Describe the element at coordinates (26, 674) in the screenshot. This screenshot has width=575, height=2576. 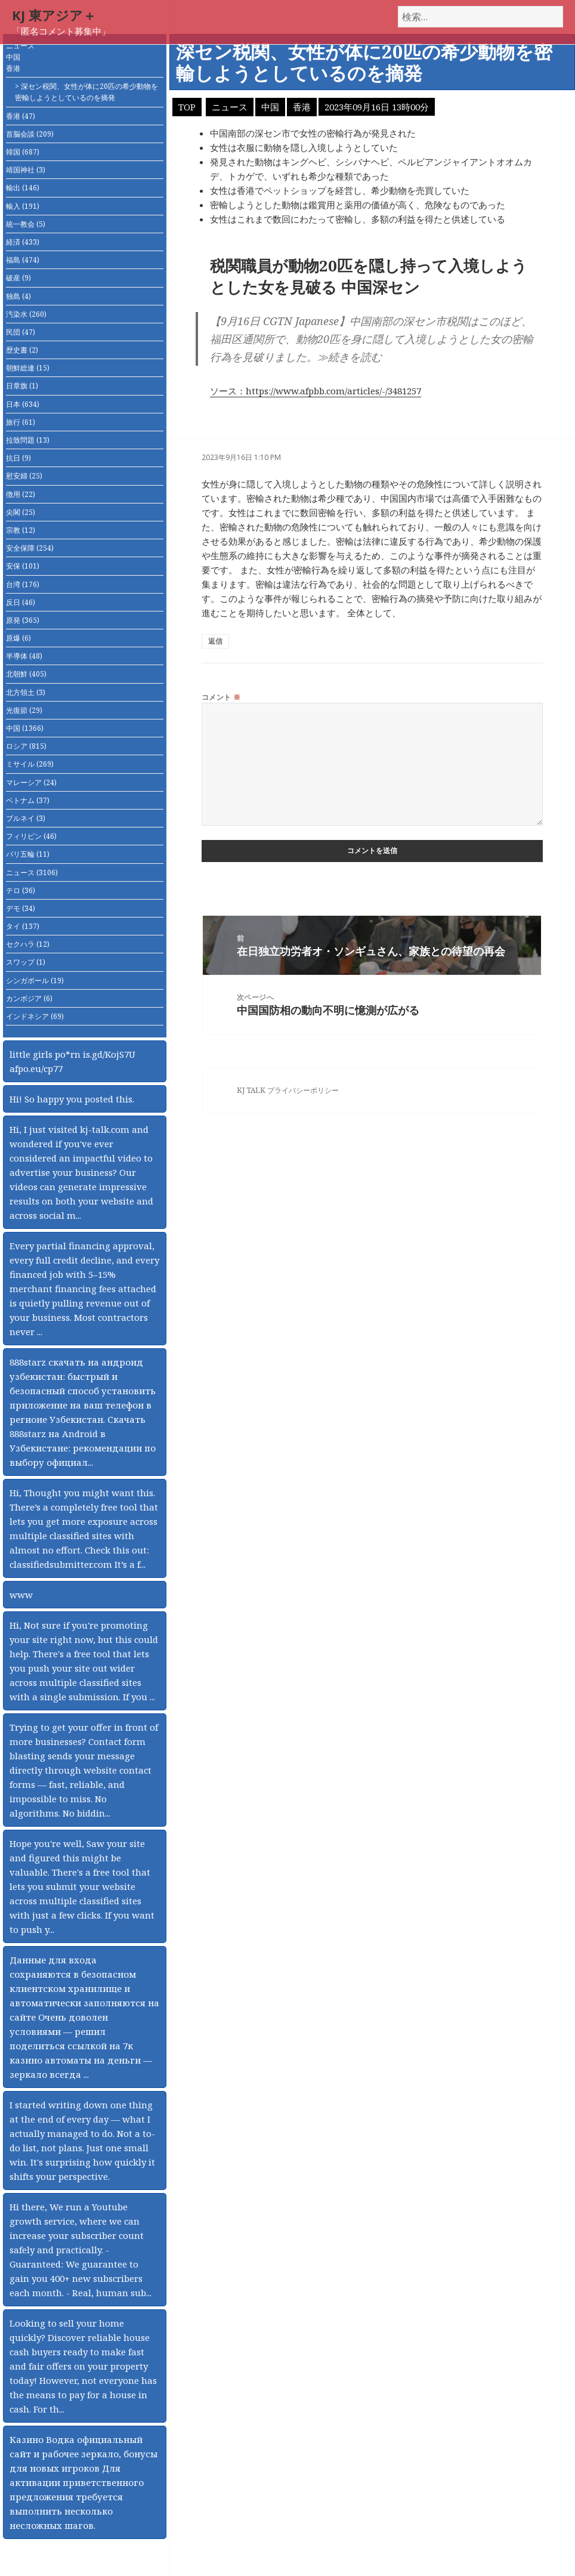
I see `北朝鮮` at that location.